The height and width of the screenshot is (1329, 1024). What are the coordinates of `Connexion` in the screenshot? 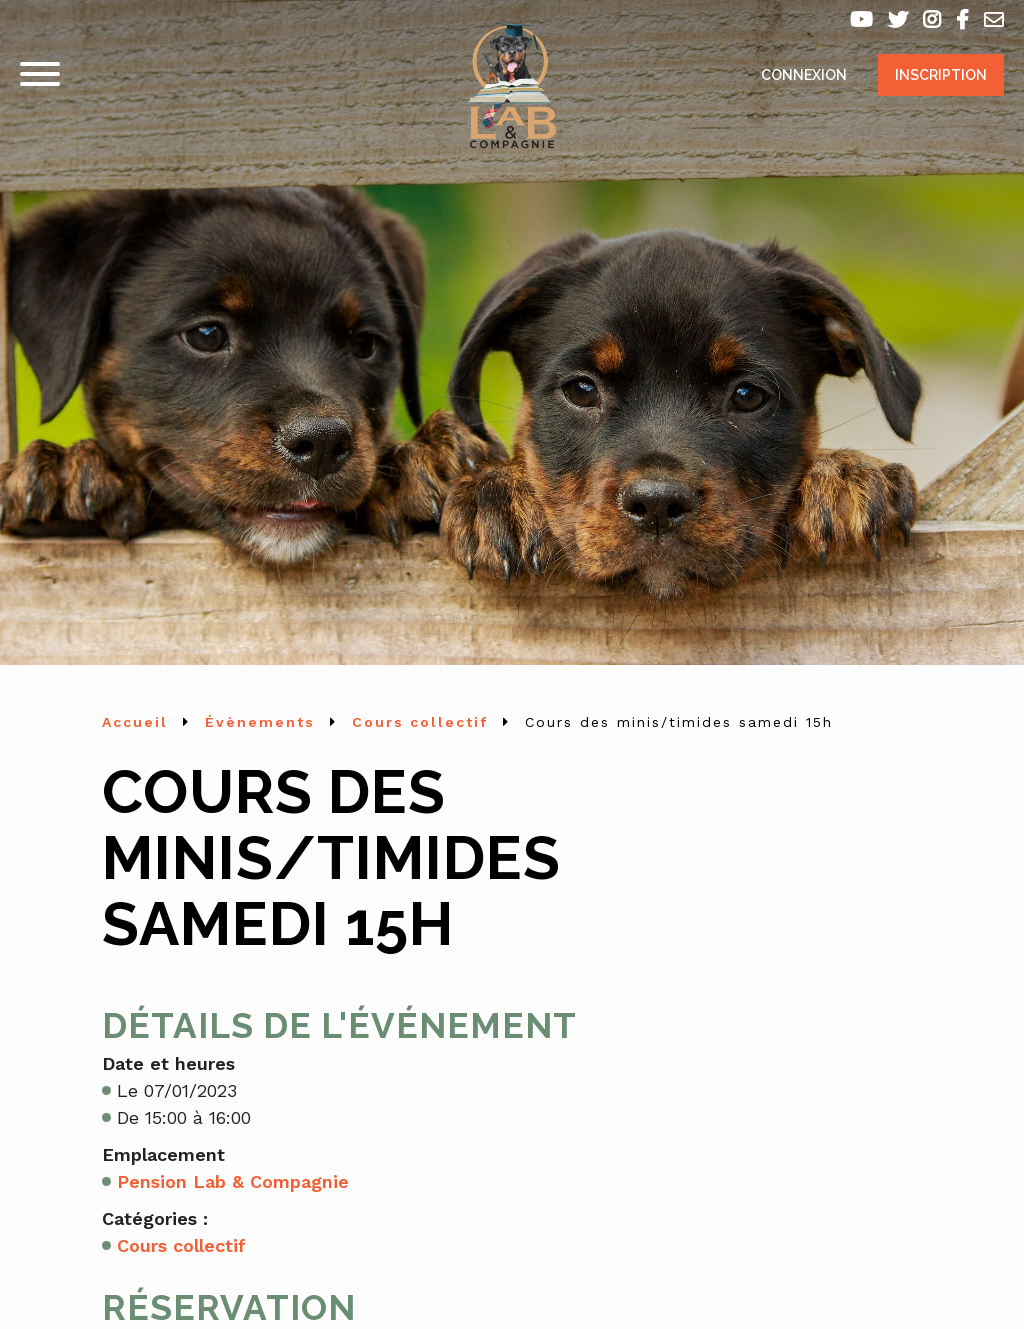 It's located at (804, 75).